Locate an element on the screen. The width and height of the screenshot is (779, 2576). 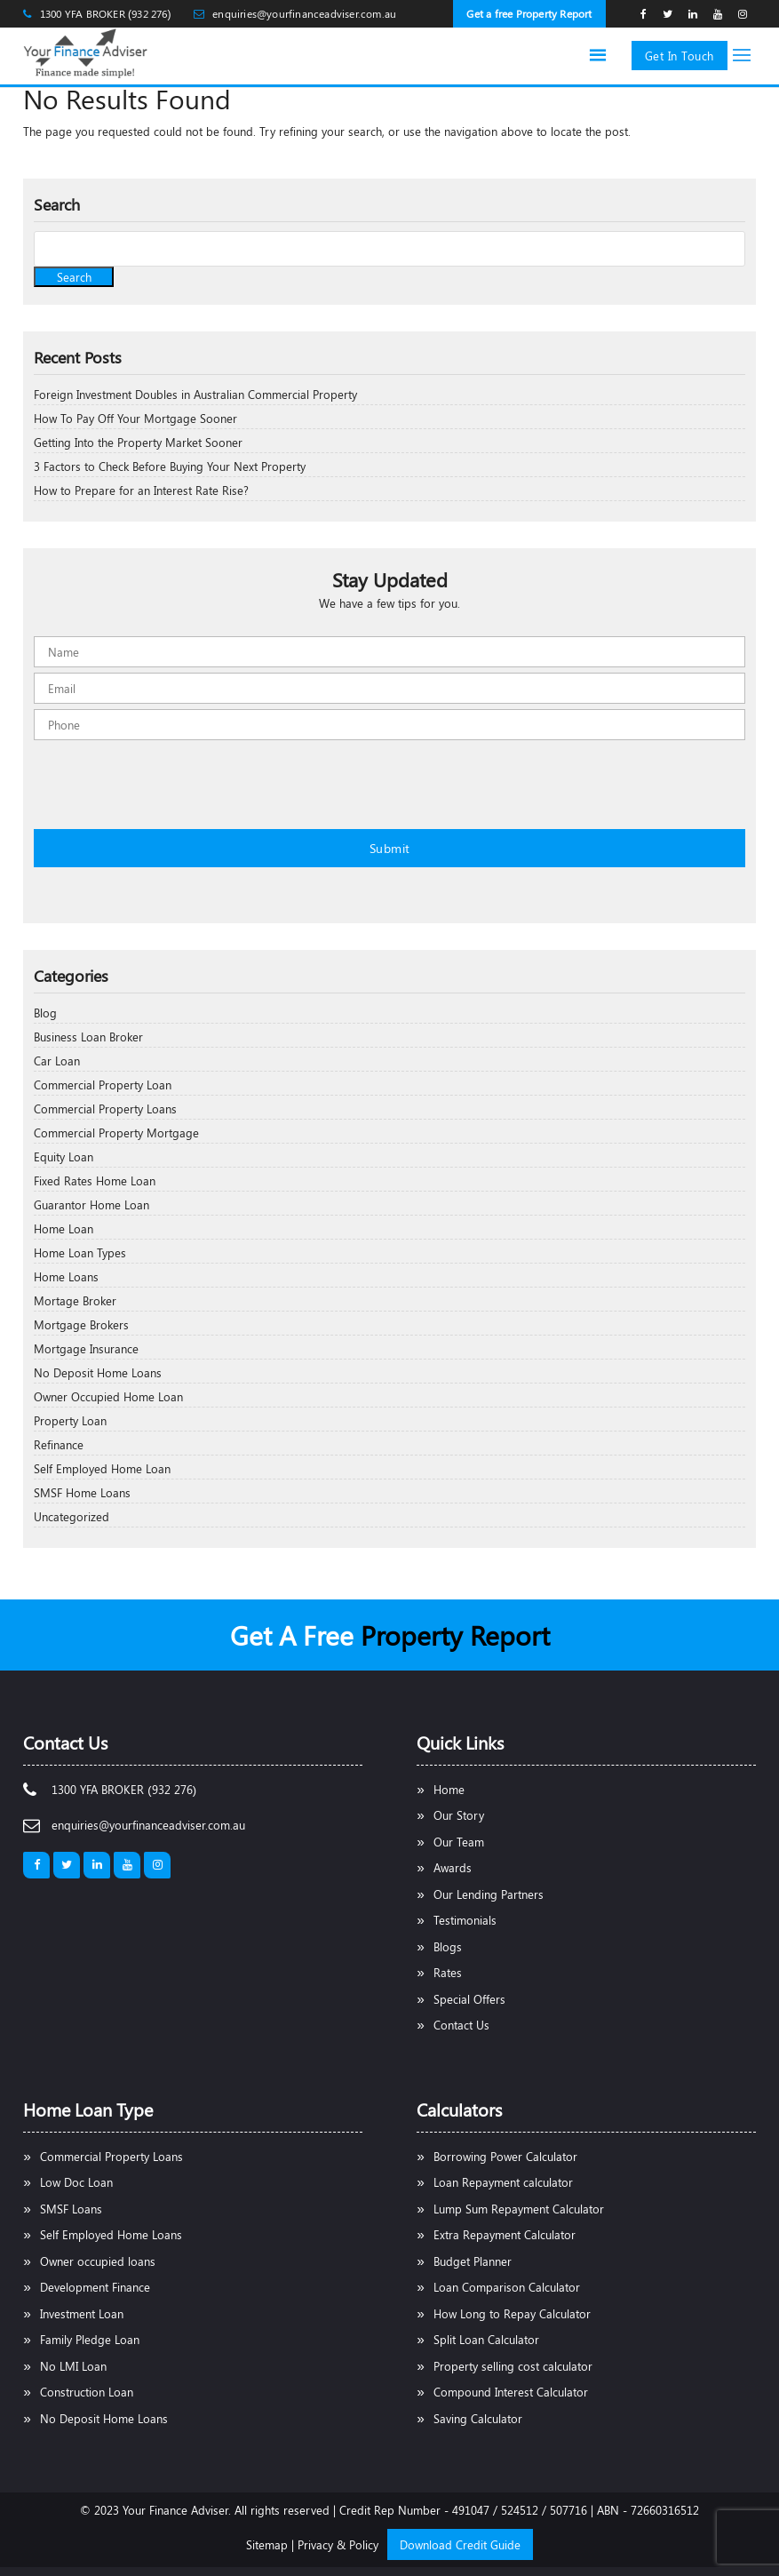
Saving Calculator is located at coordinates (477, 2418).